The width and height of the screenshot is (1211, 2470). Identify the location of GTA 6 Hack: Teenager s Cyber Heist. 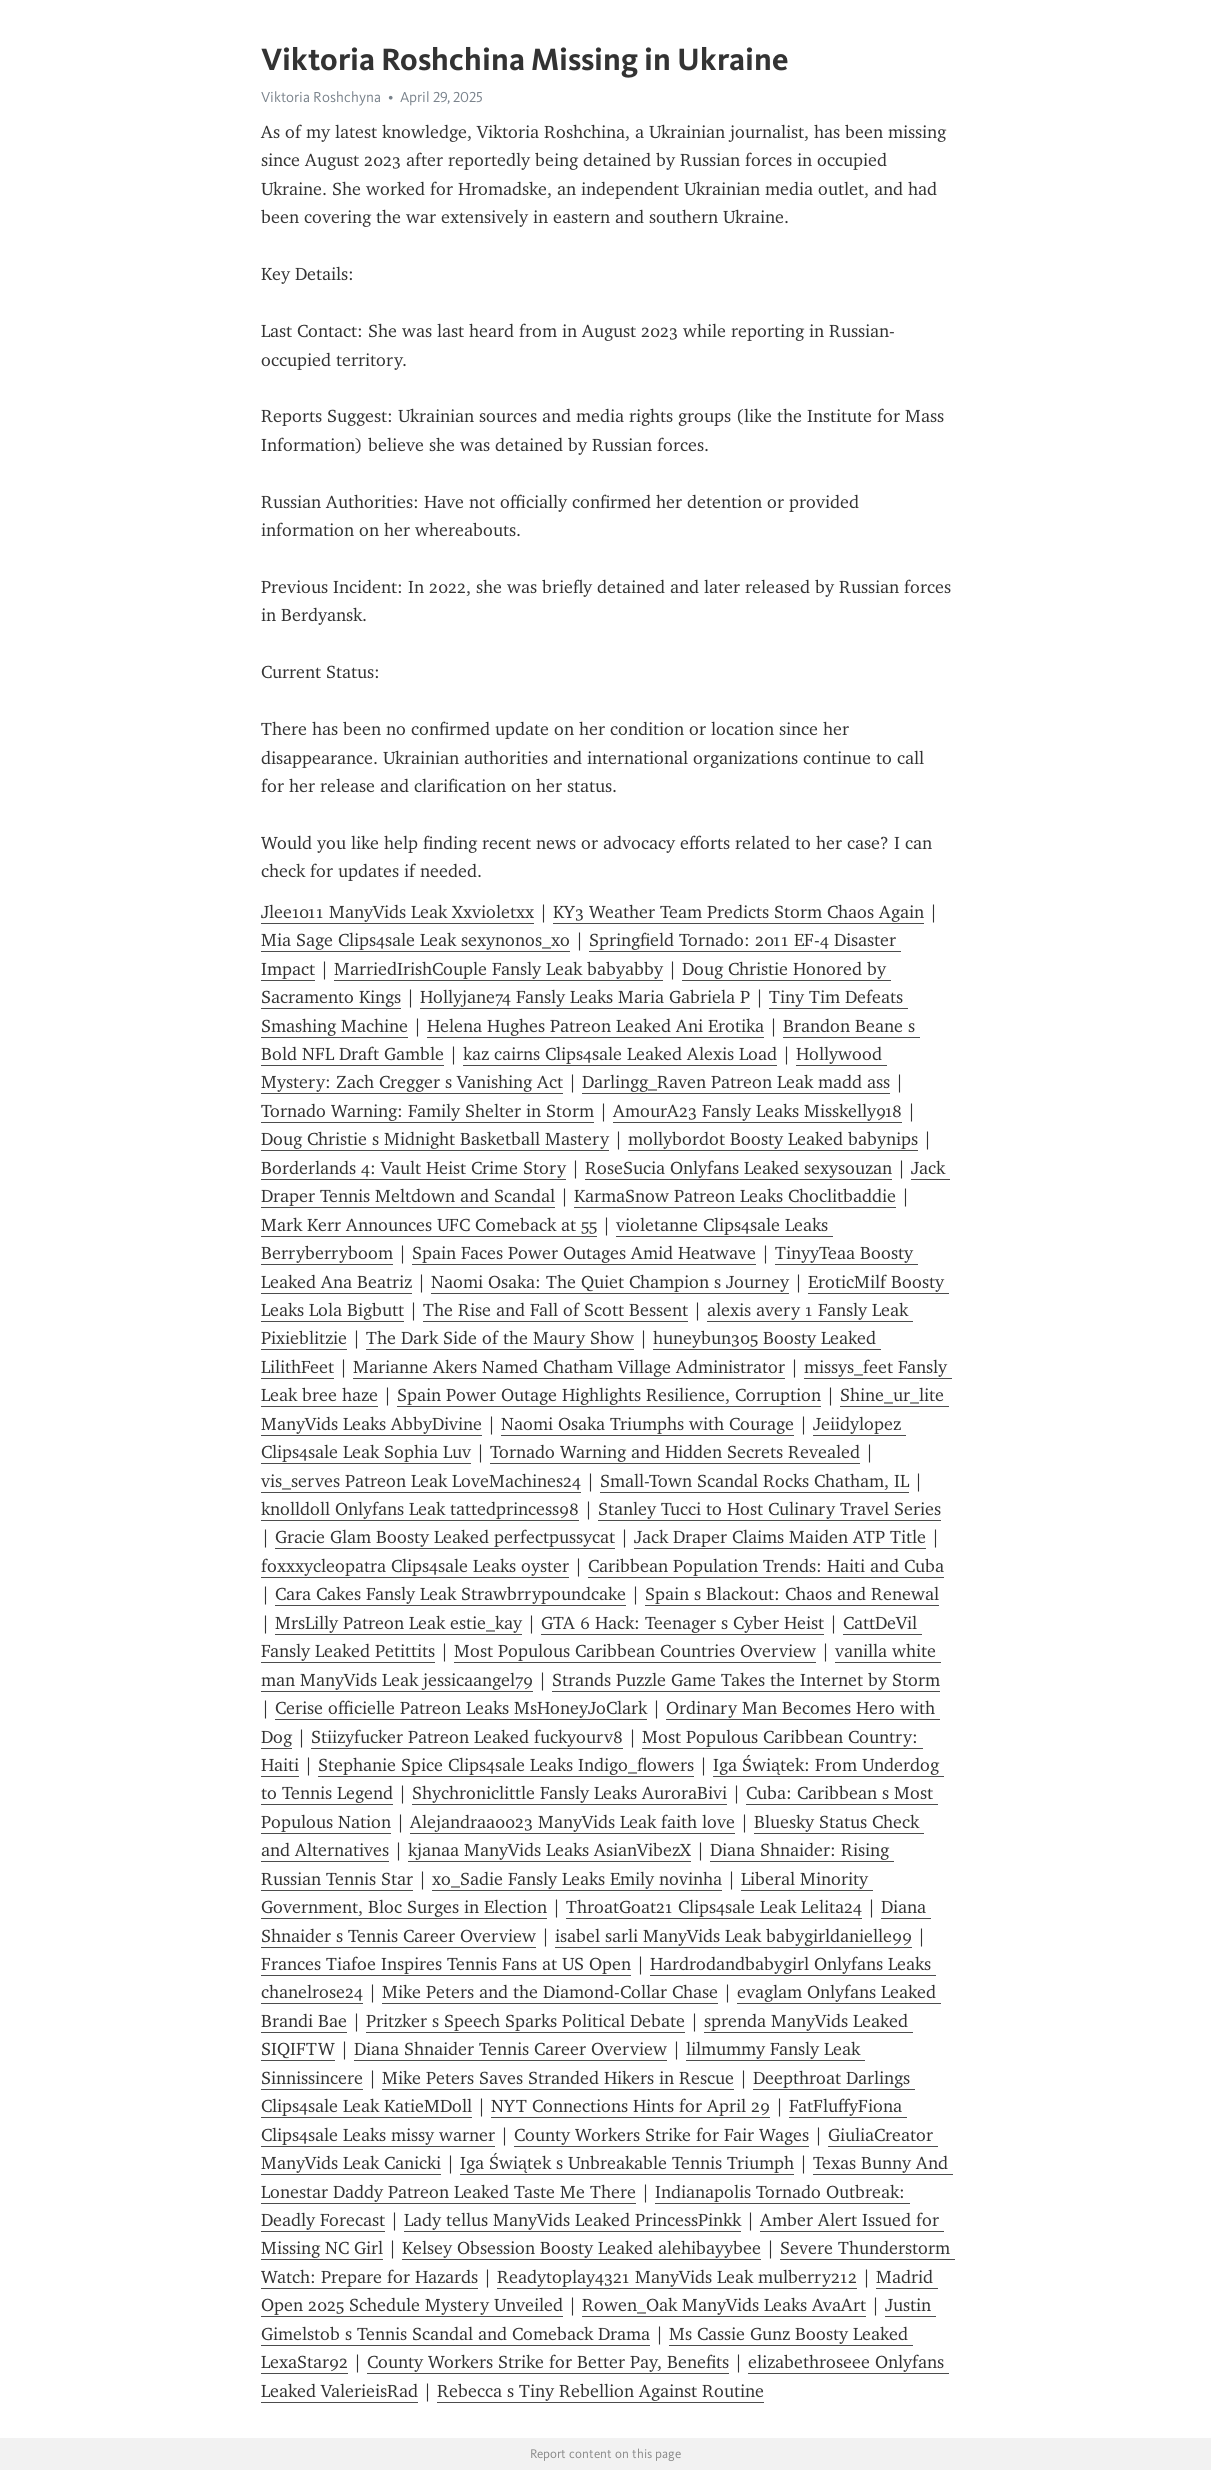
(682, 1623).